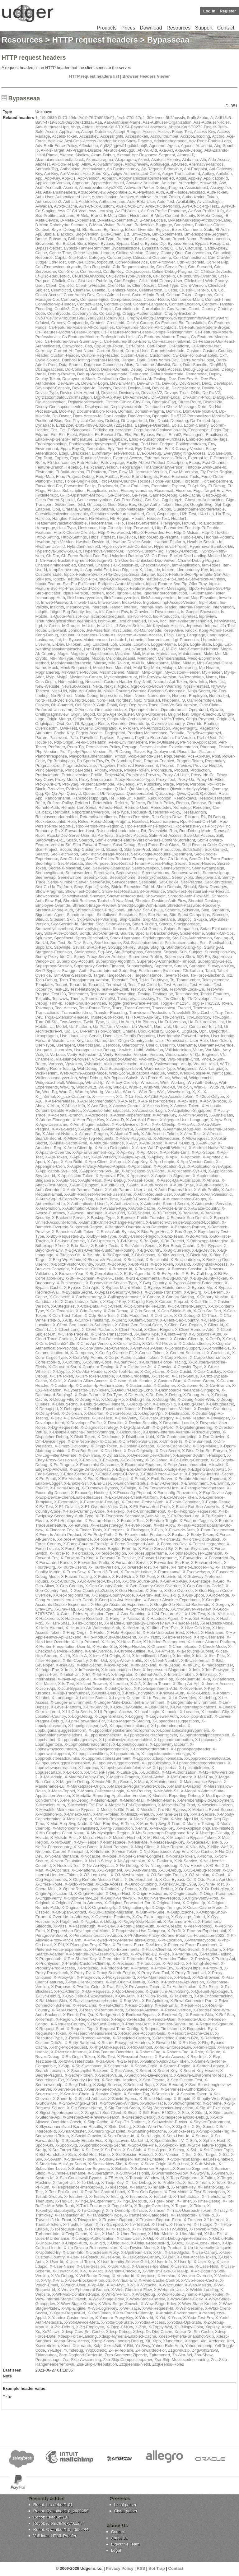 The image size is (239, 2576). Describe the element at coordinates (179, 518) in the screenshot. I see `Header1` at that location.